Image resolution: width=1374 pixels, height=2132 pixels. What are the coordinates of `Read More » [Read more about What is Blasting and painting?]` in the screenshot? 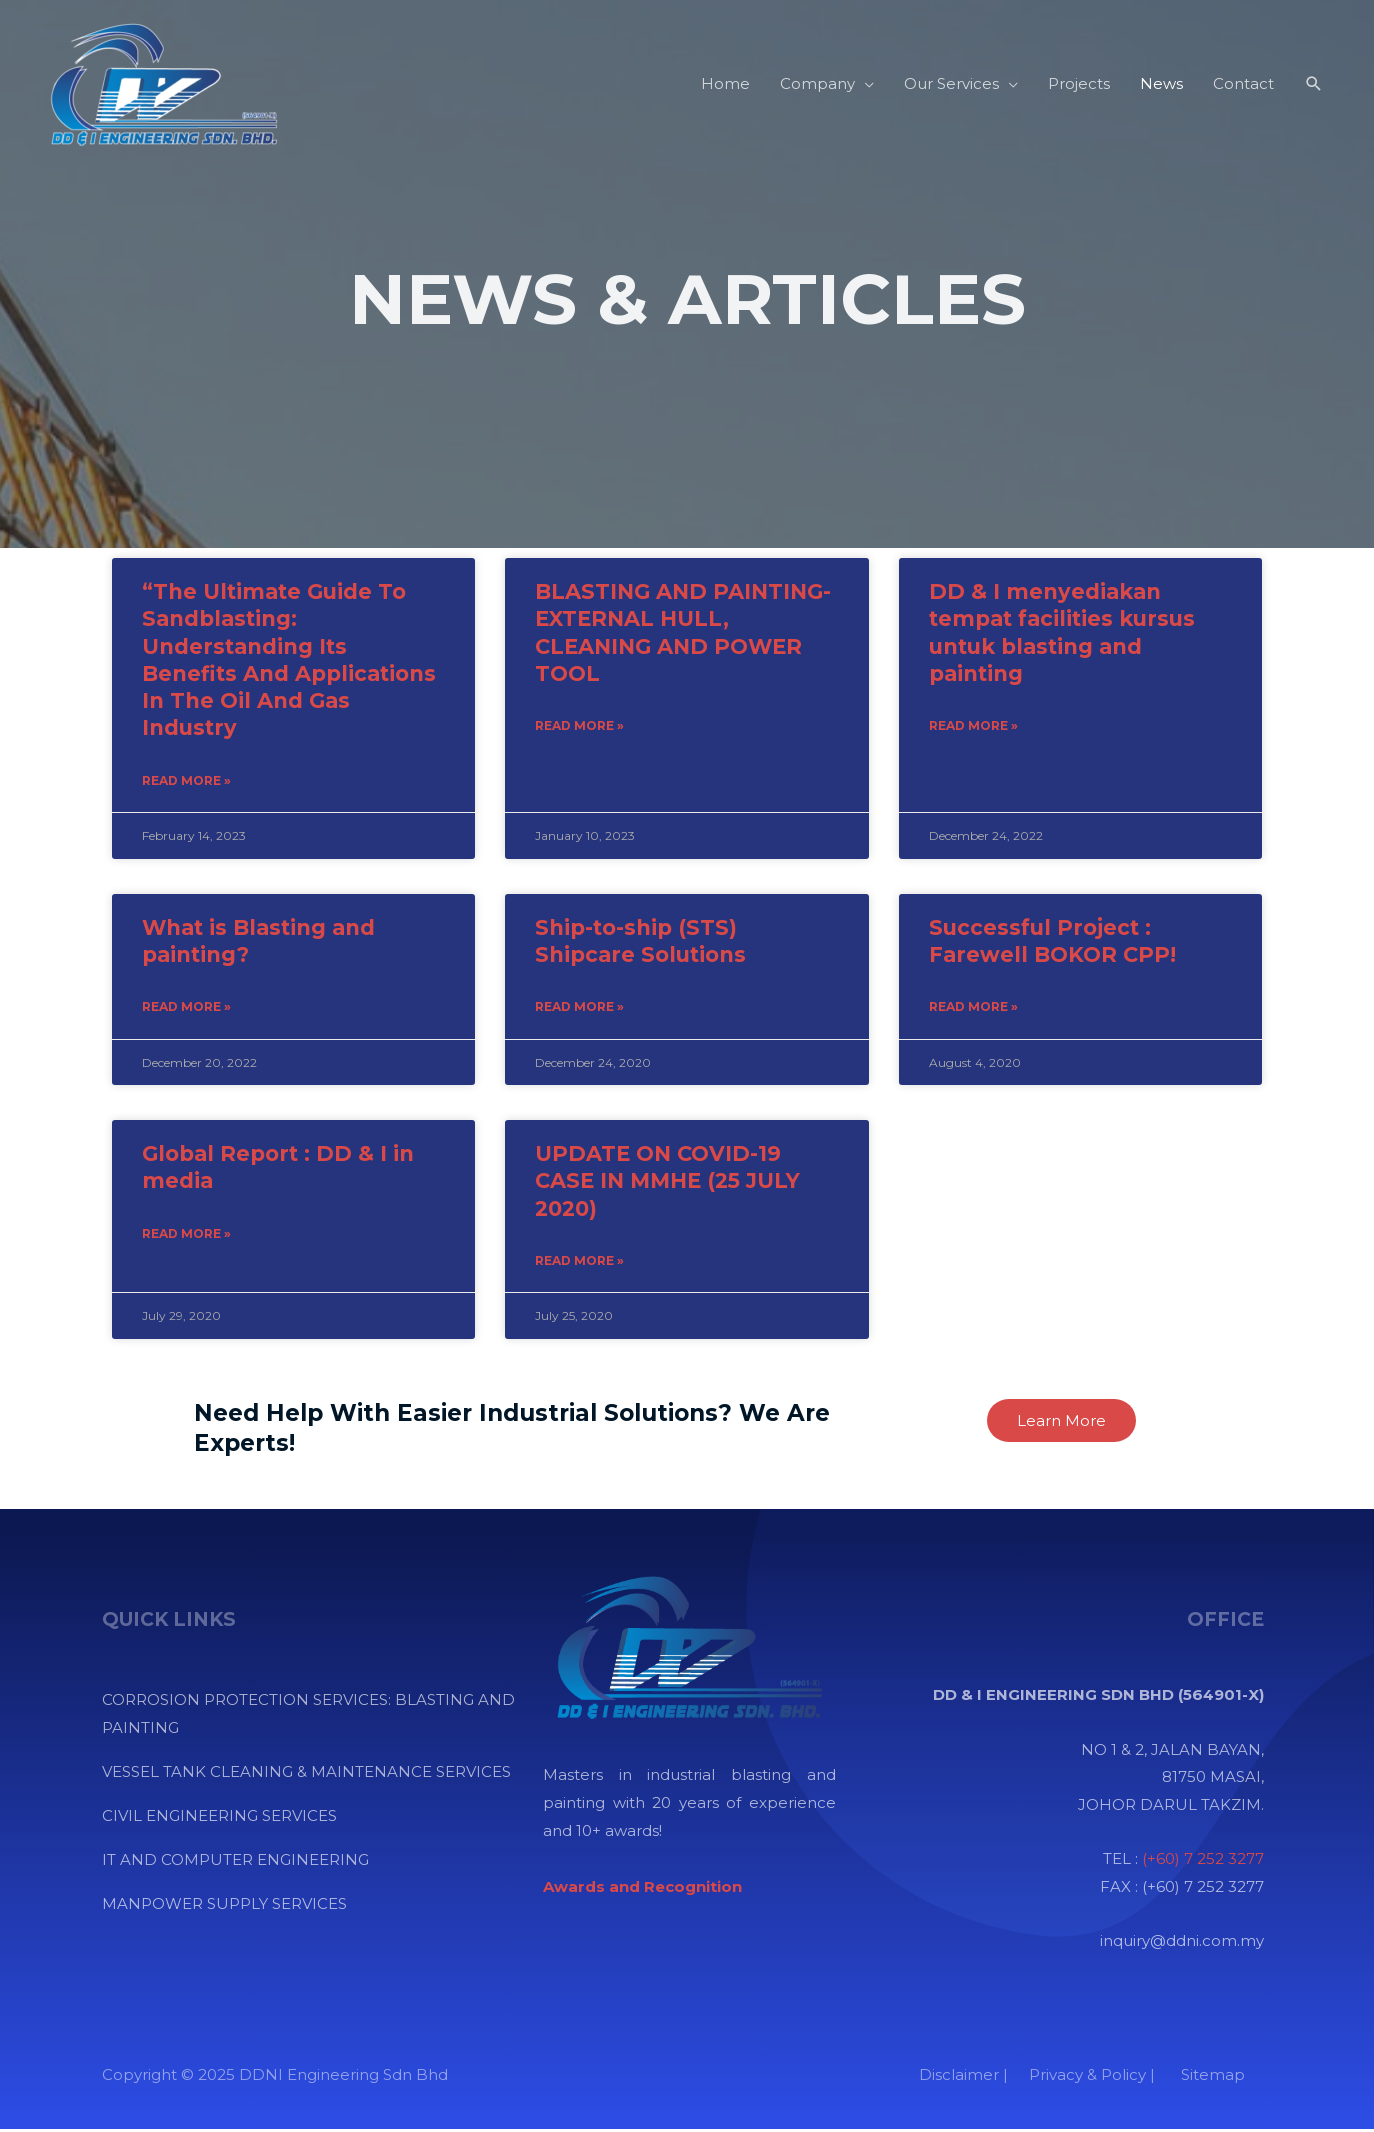 It's located at (186, 1008).